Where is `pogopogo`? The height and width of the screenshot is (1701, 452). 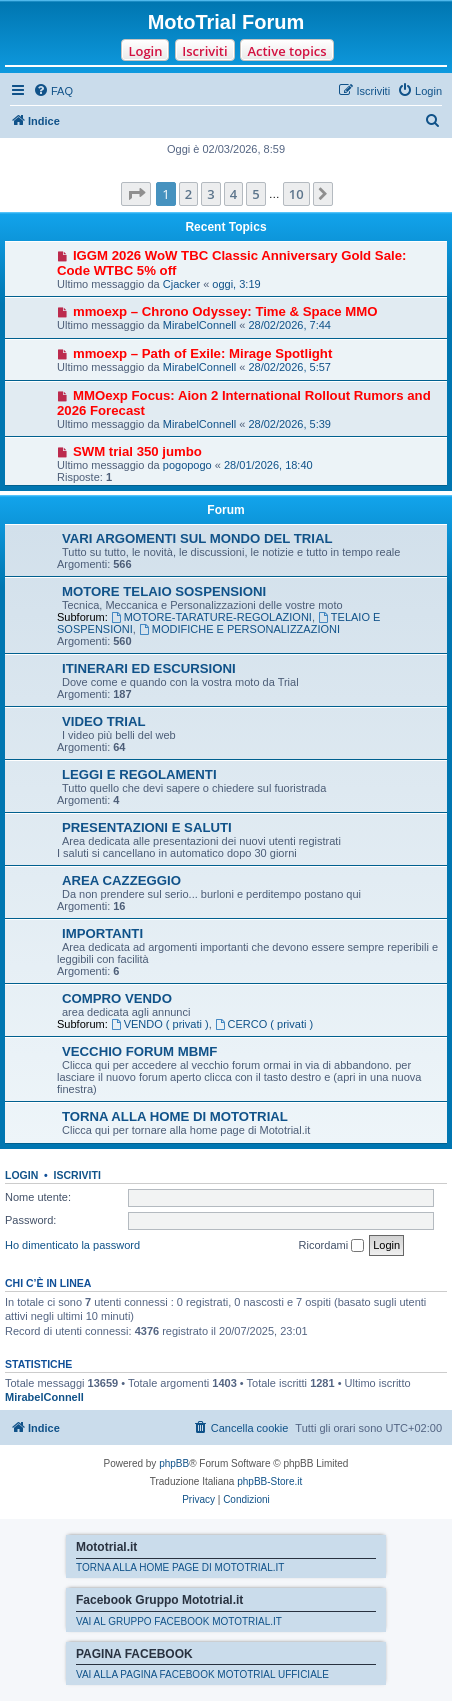
pogopogo is located at coordinates (187, 465).